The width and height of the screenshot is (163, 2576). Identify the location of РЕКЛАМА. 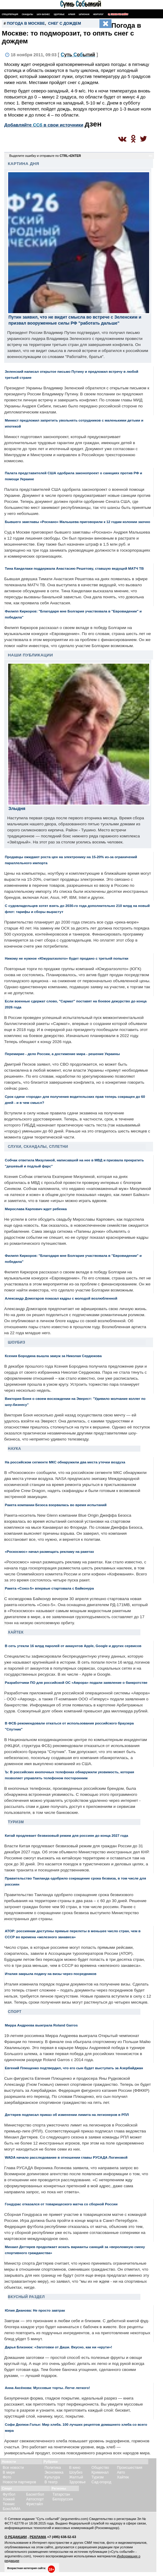
(38, 2537).